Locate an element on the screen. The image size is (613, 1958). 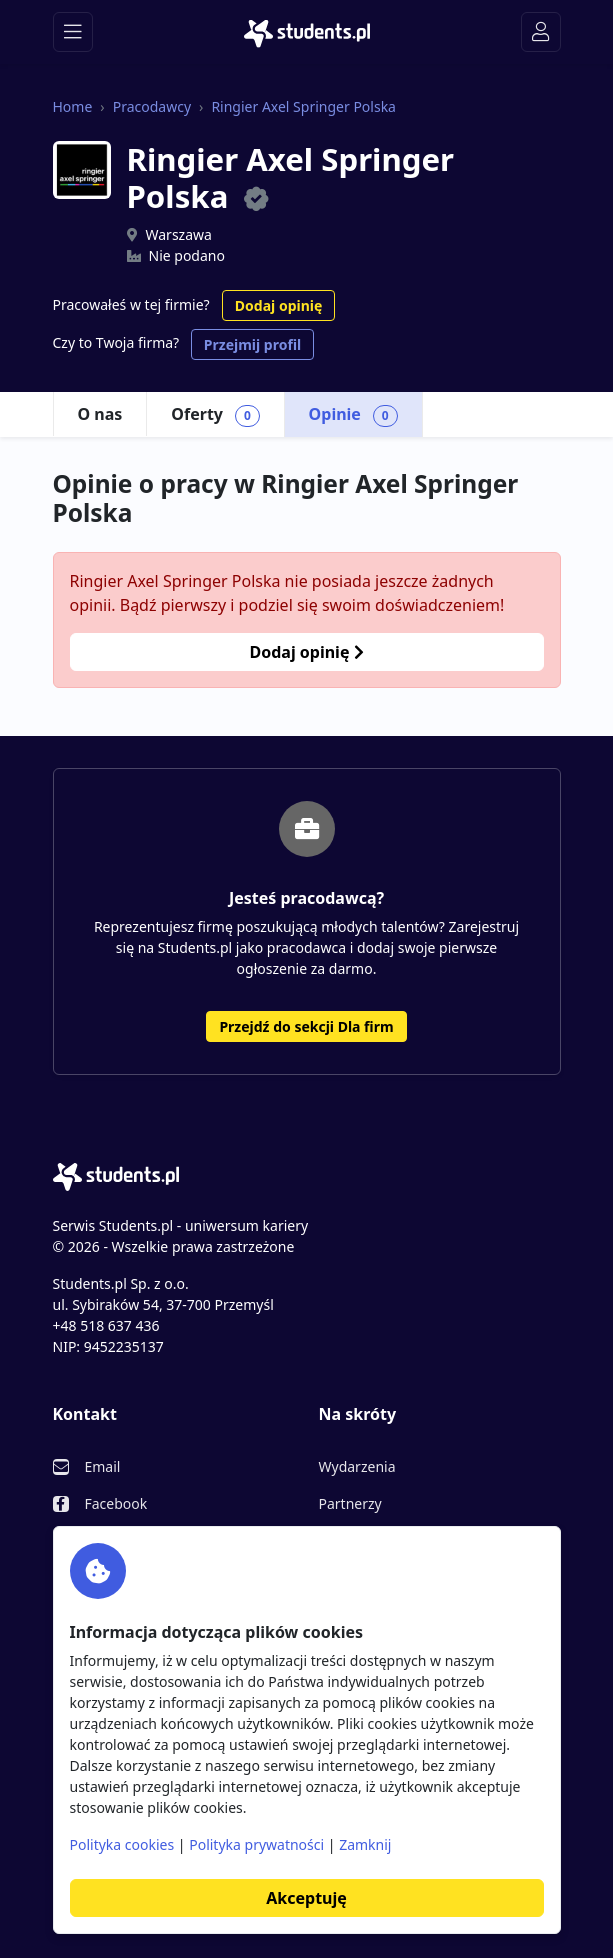
Wydarzenia is located at coordinates (357, 1466).